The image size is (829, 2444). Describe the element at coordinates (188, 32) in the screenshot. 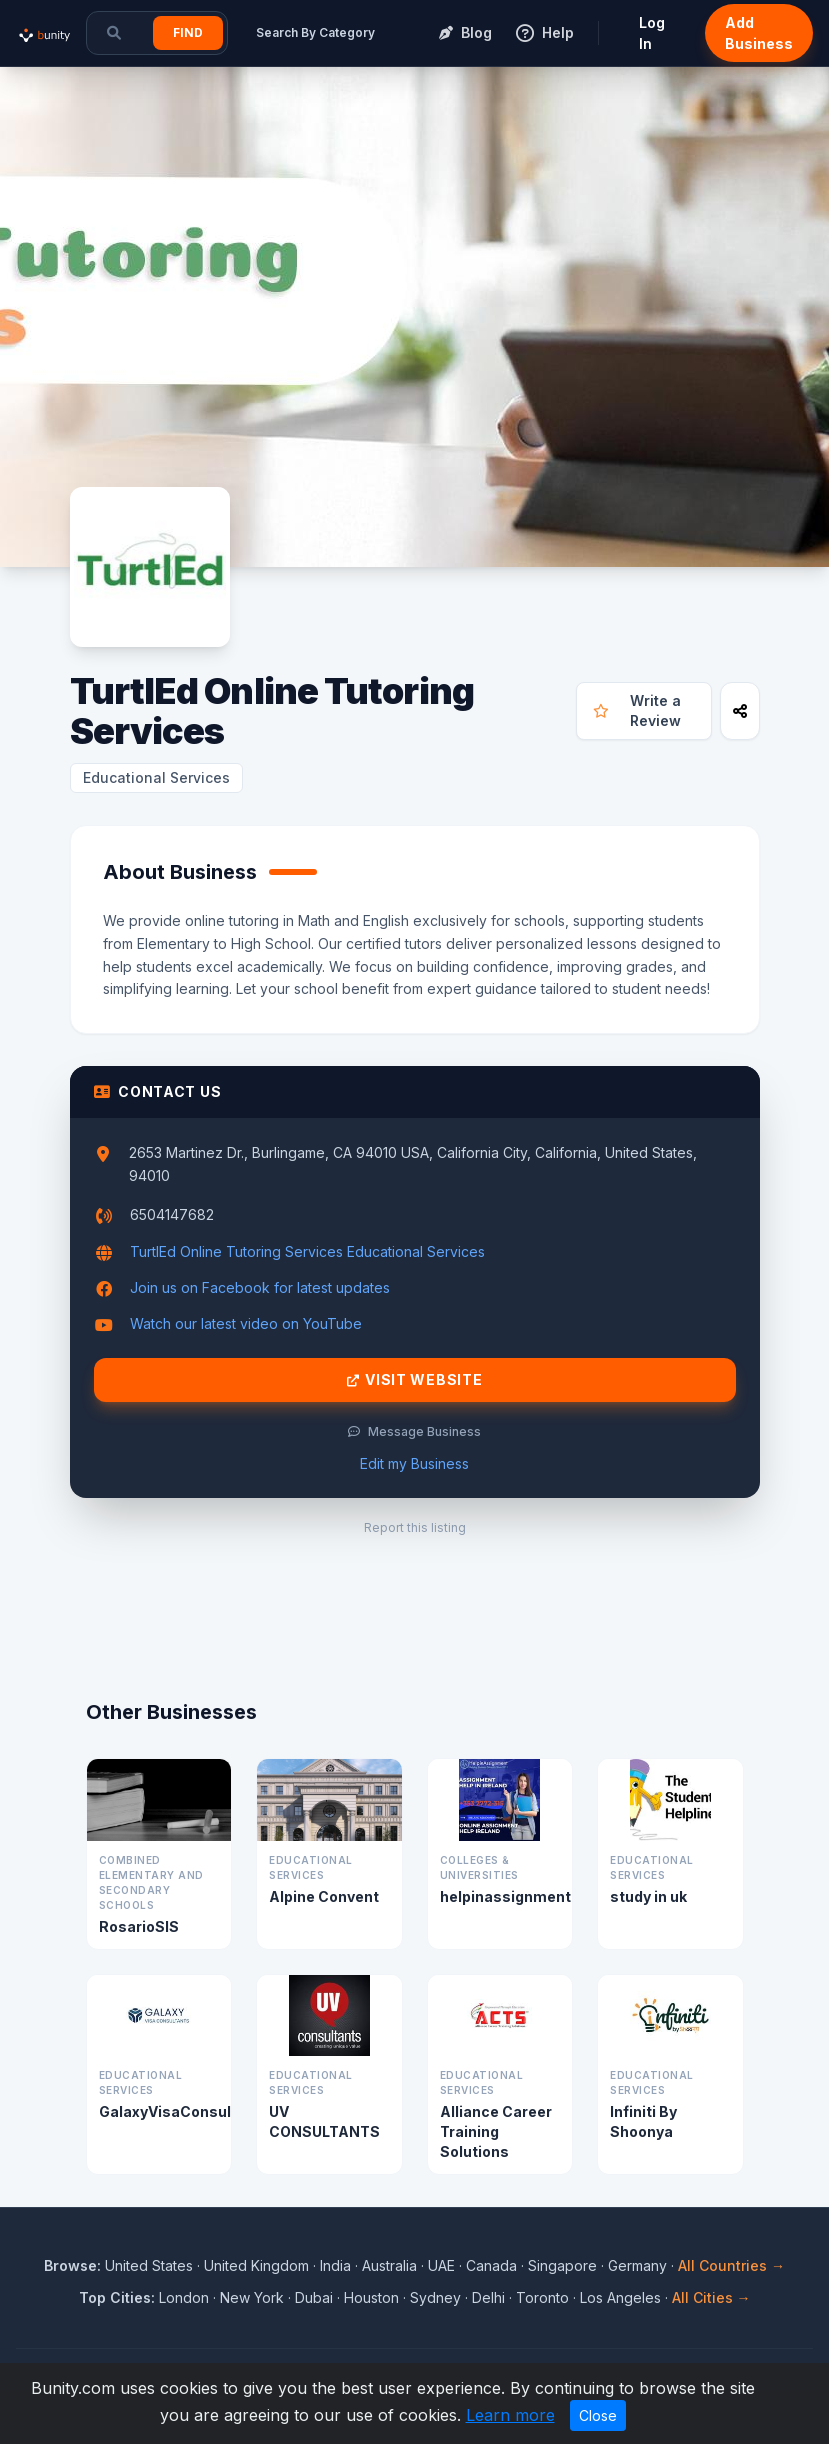

I see `Find` at that location.